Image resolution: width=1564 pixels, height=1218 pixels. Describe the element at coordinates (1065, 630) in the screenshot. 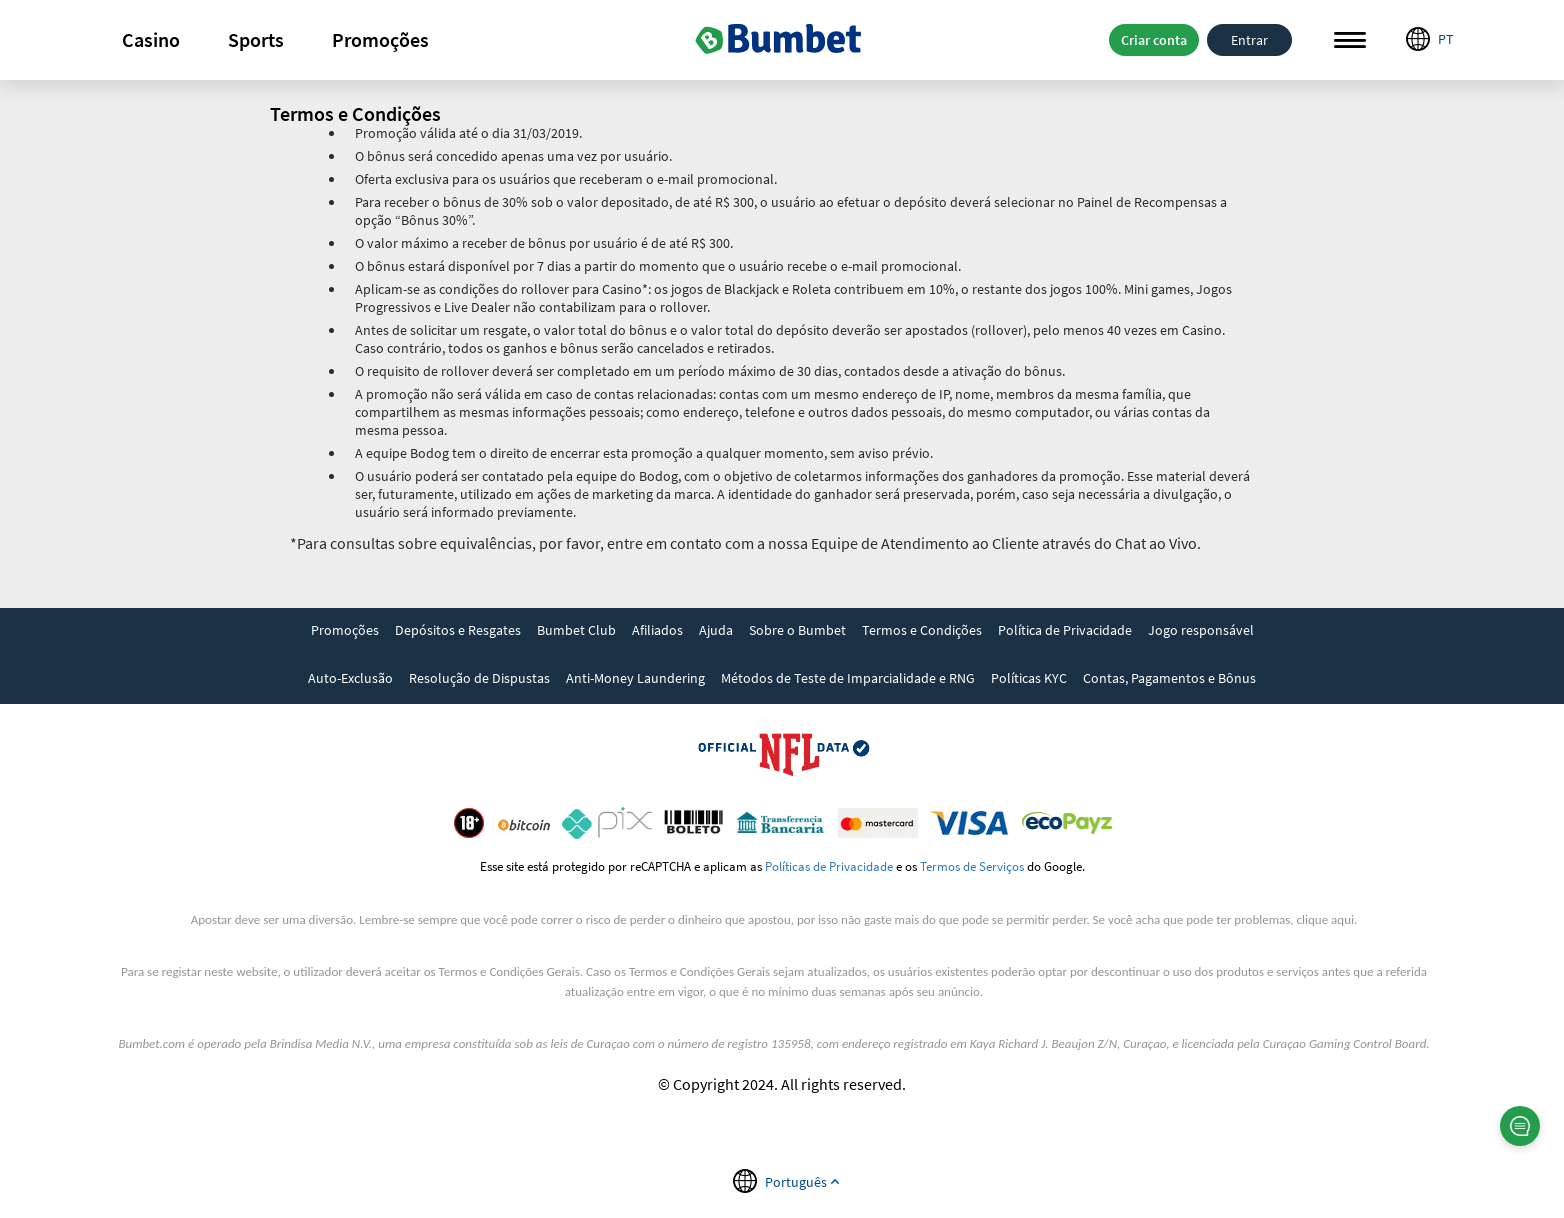

I see `Política de Privacidade` at that location.